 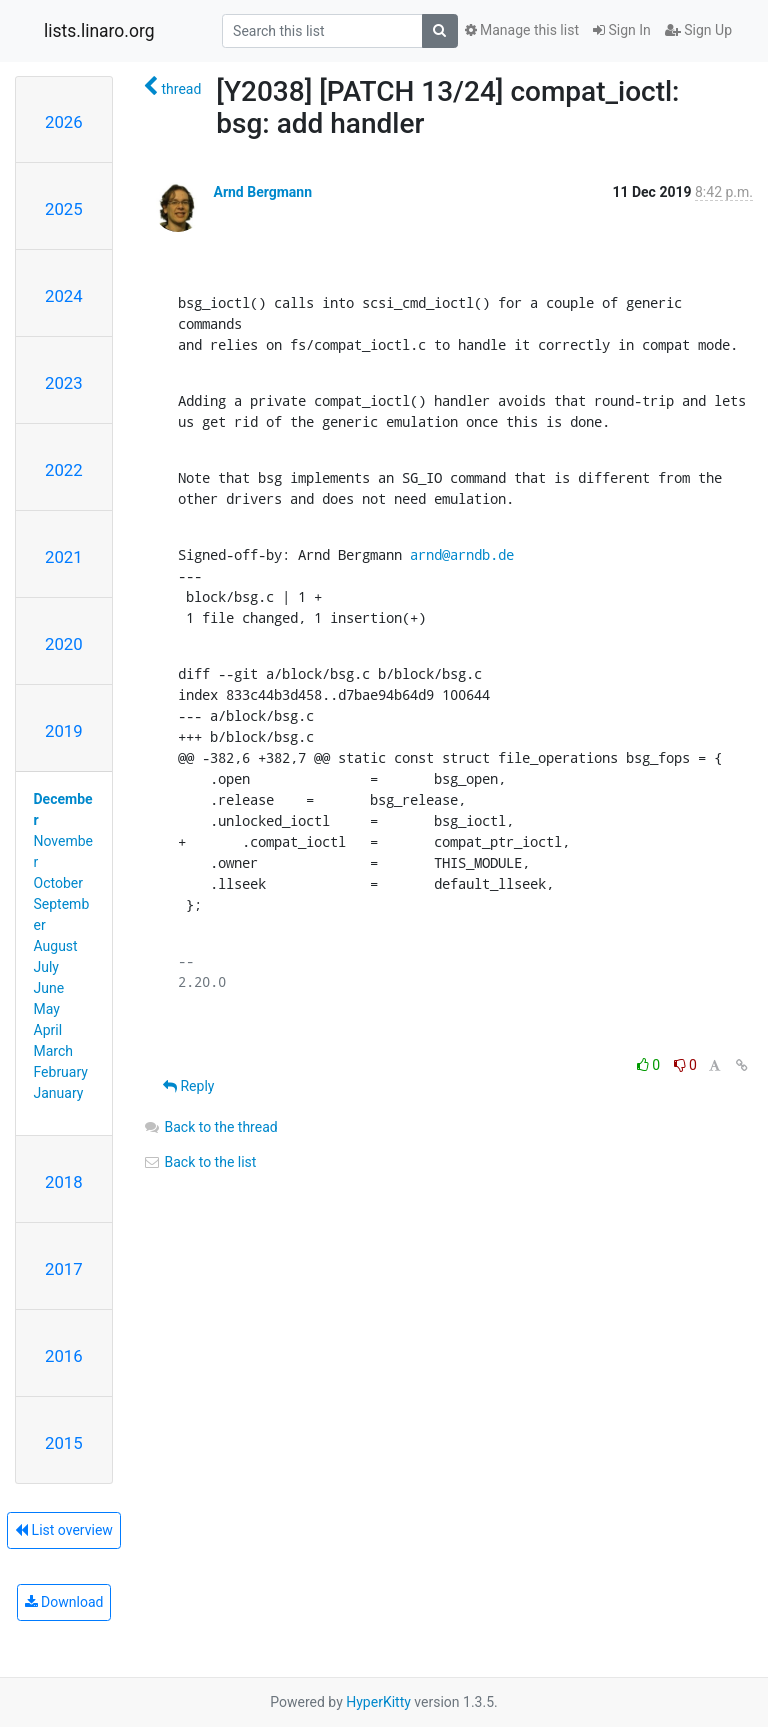 What do you see at coordinates (58, 883) in the screenshot?
I see `October` at bounding box center [58, 883].